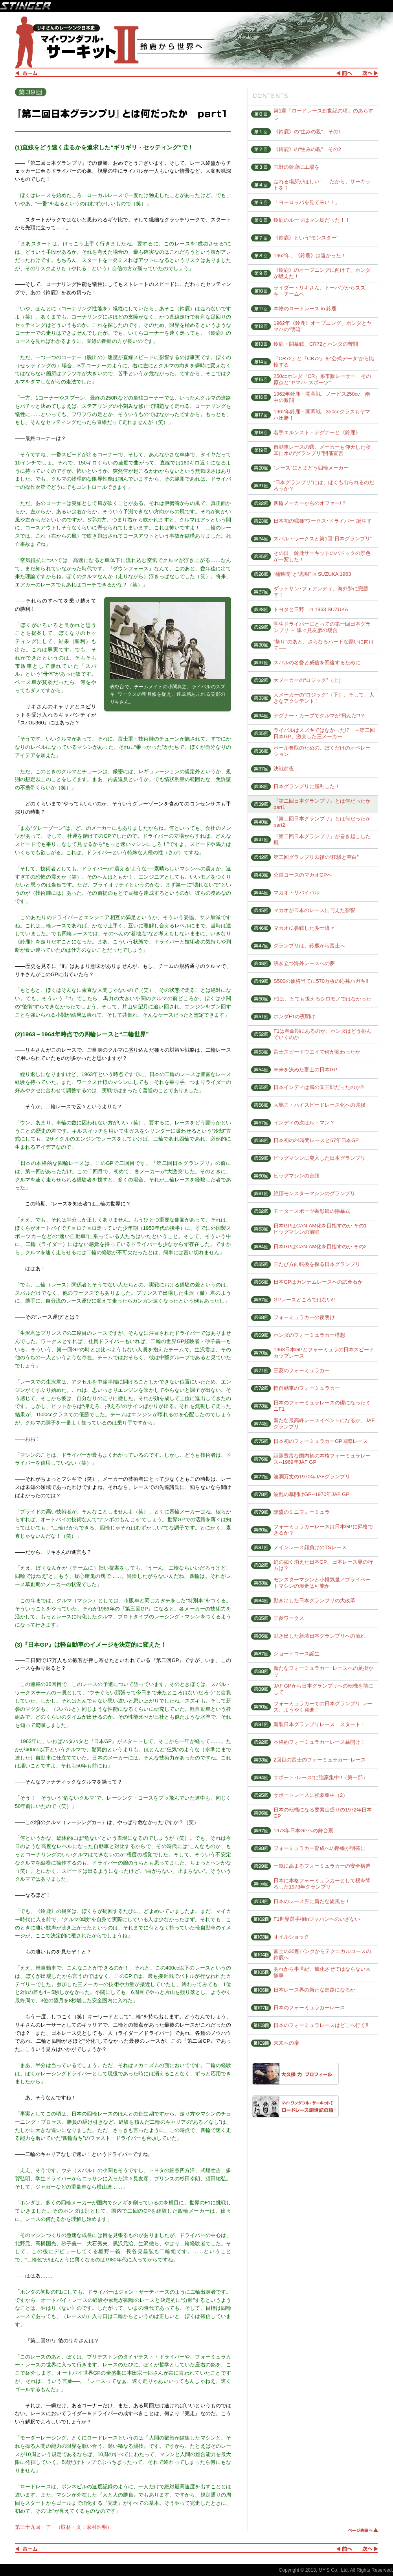  Describe the element at coordinates (312, 574) in the screenshot. I see `“桶狭間”と“黒船” in SUZUKA 1963` at that location.